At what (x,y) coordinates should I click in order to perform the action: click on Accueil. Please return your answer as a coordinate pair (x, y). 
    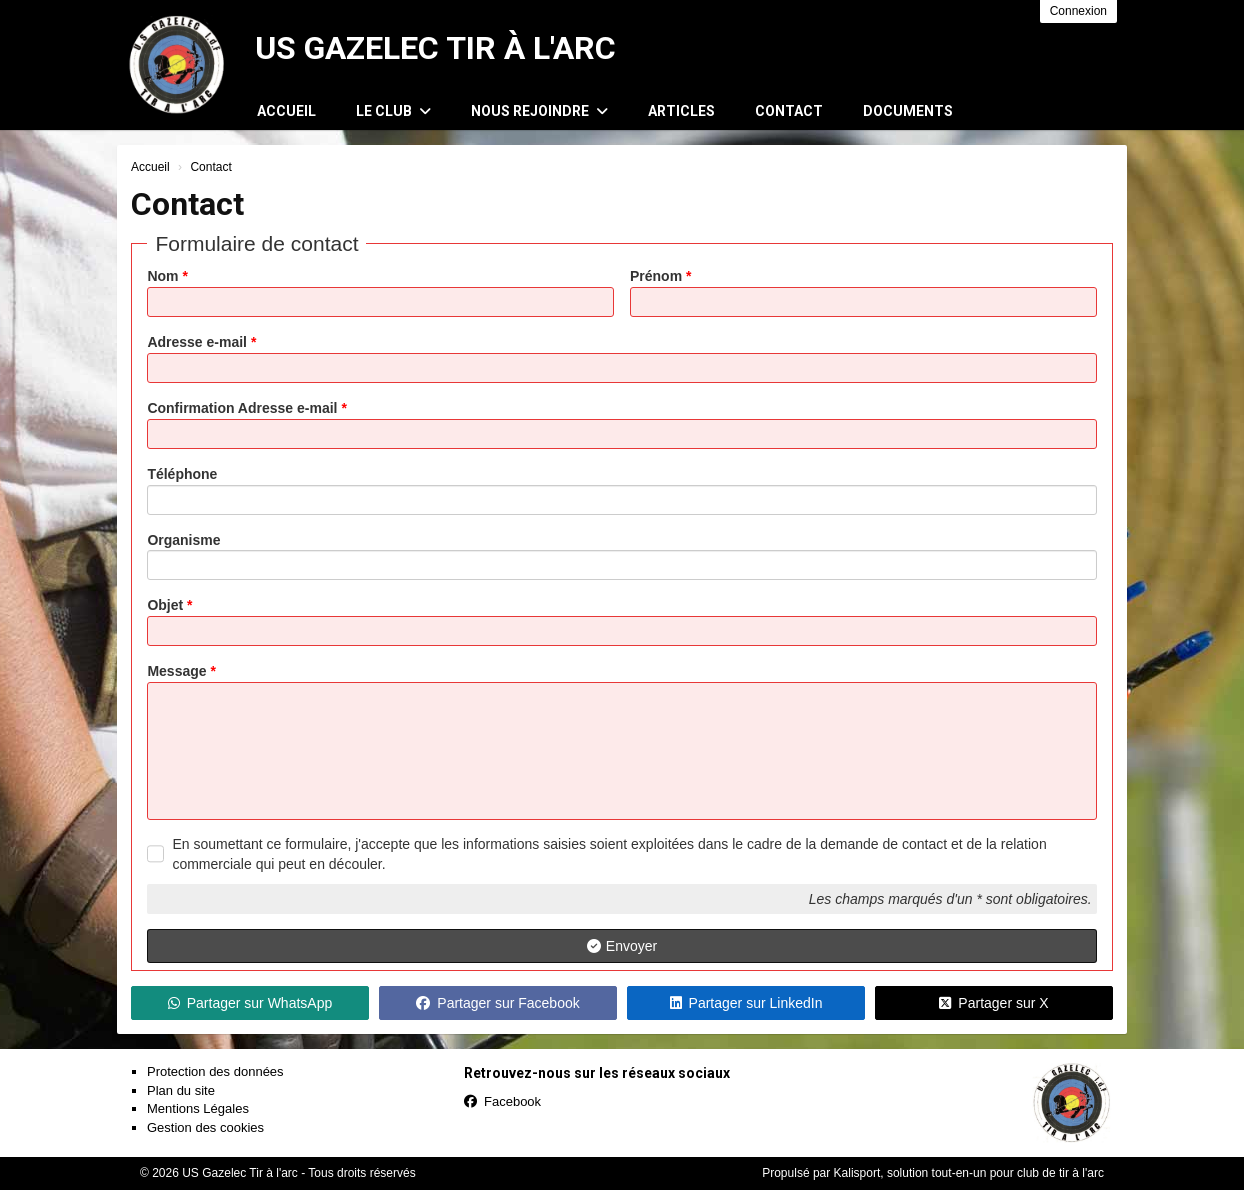
    Looking at the image, I should click on (286, 111).